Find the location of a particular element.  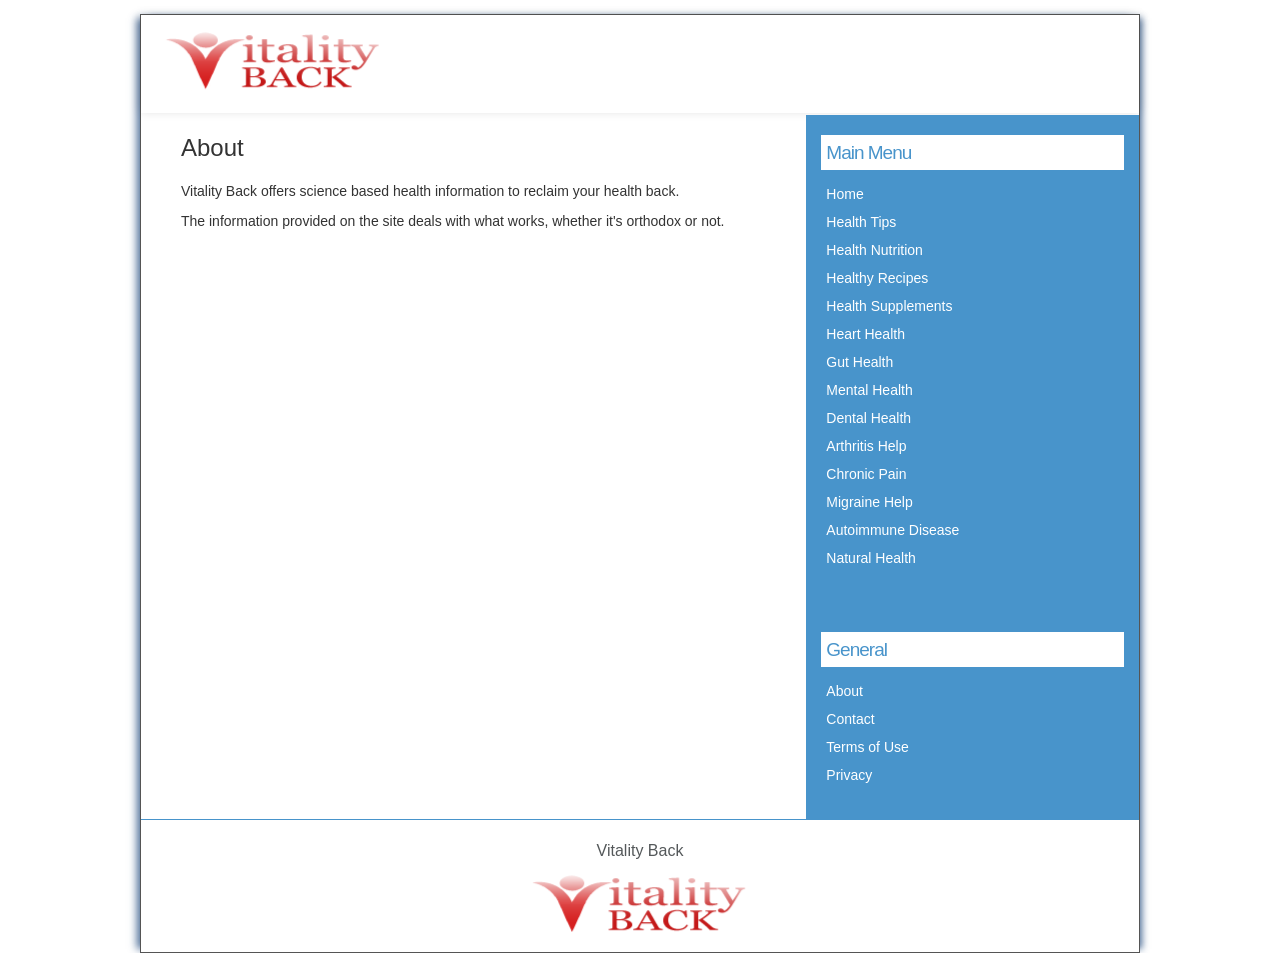

Healthy Recipes is located at coordinates (877, 278).